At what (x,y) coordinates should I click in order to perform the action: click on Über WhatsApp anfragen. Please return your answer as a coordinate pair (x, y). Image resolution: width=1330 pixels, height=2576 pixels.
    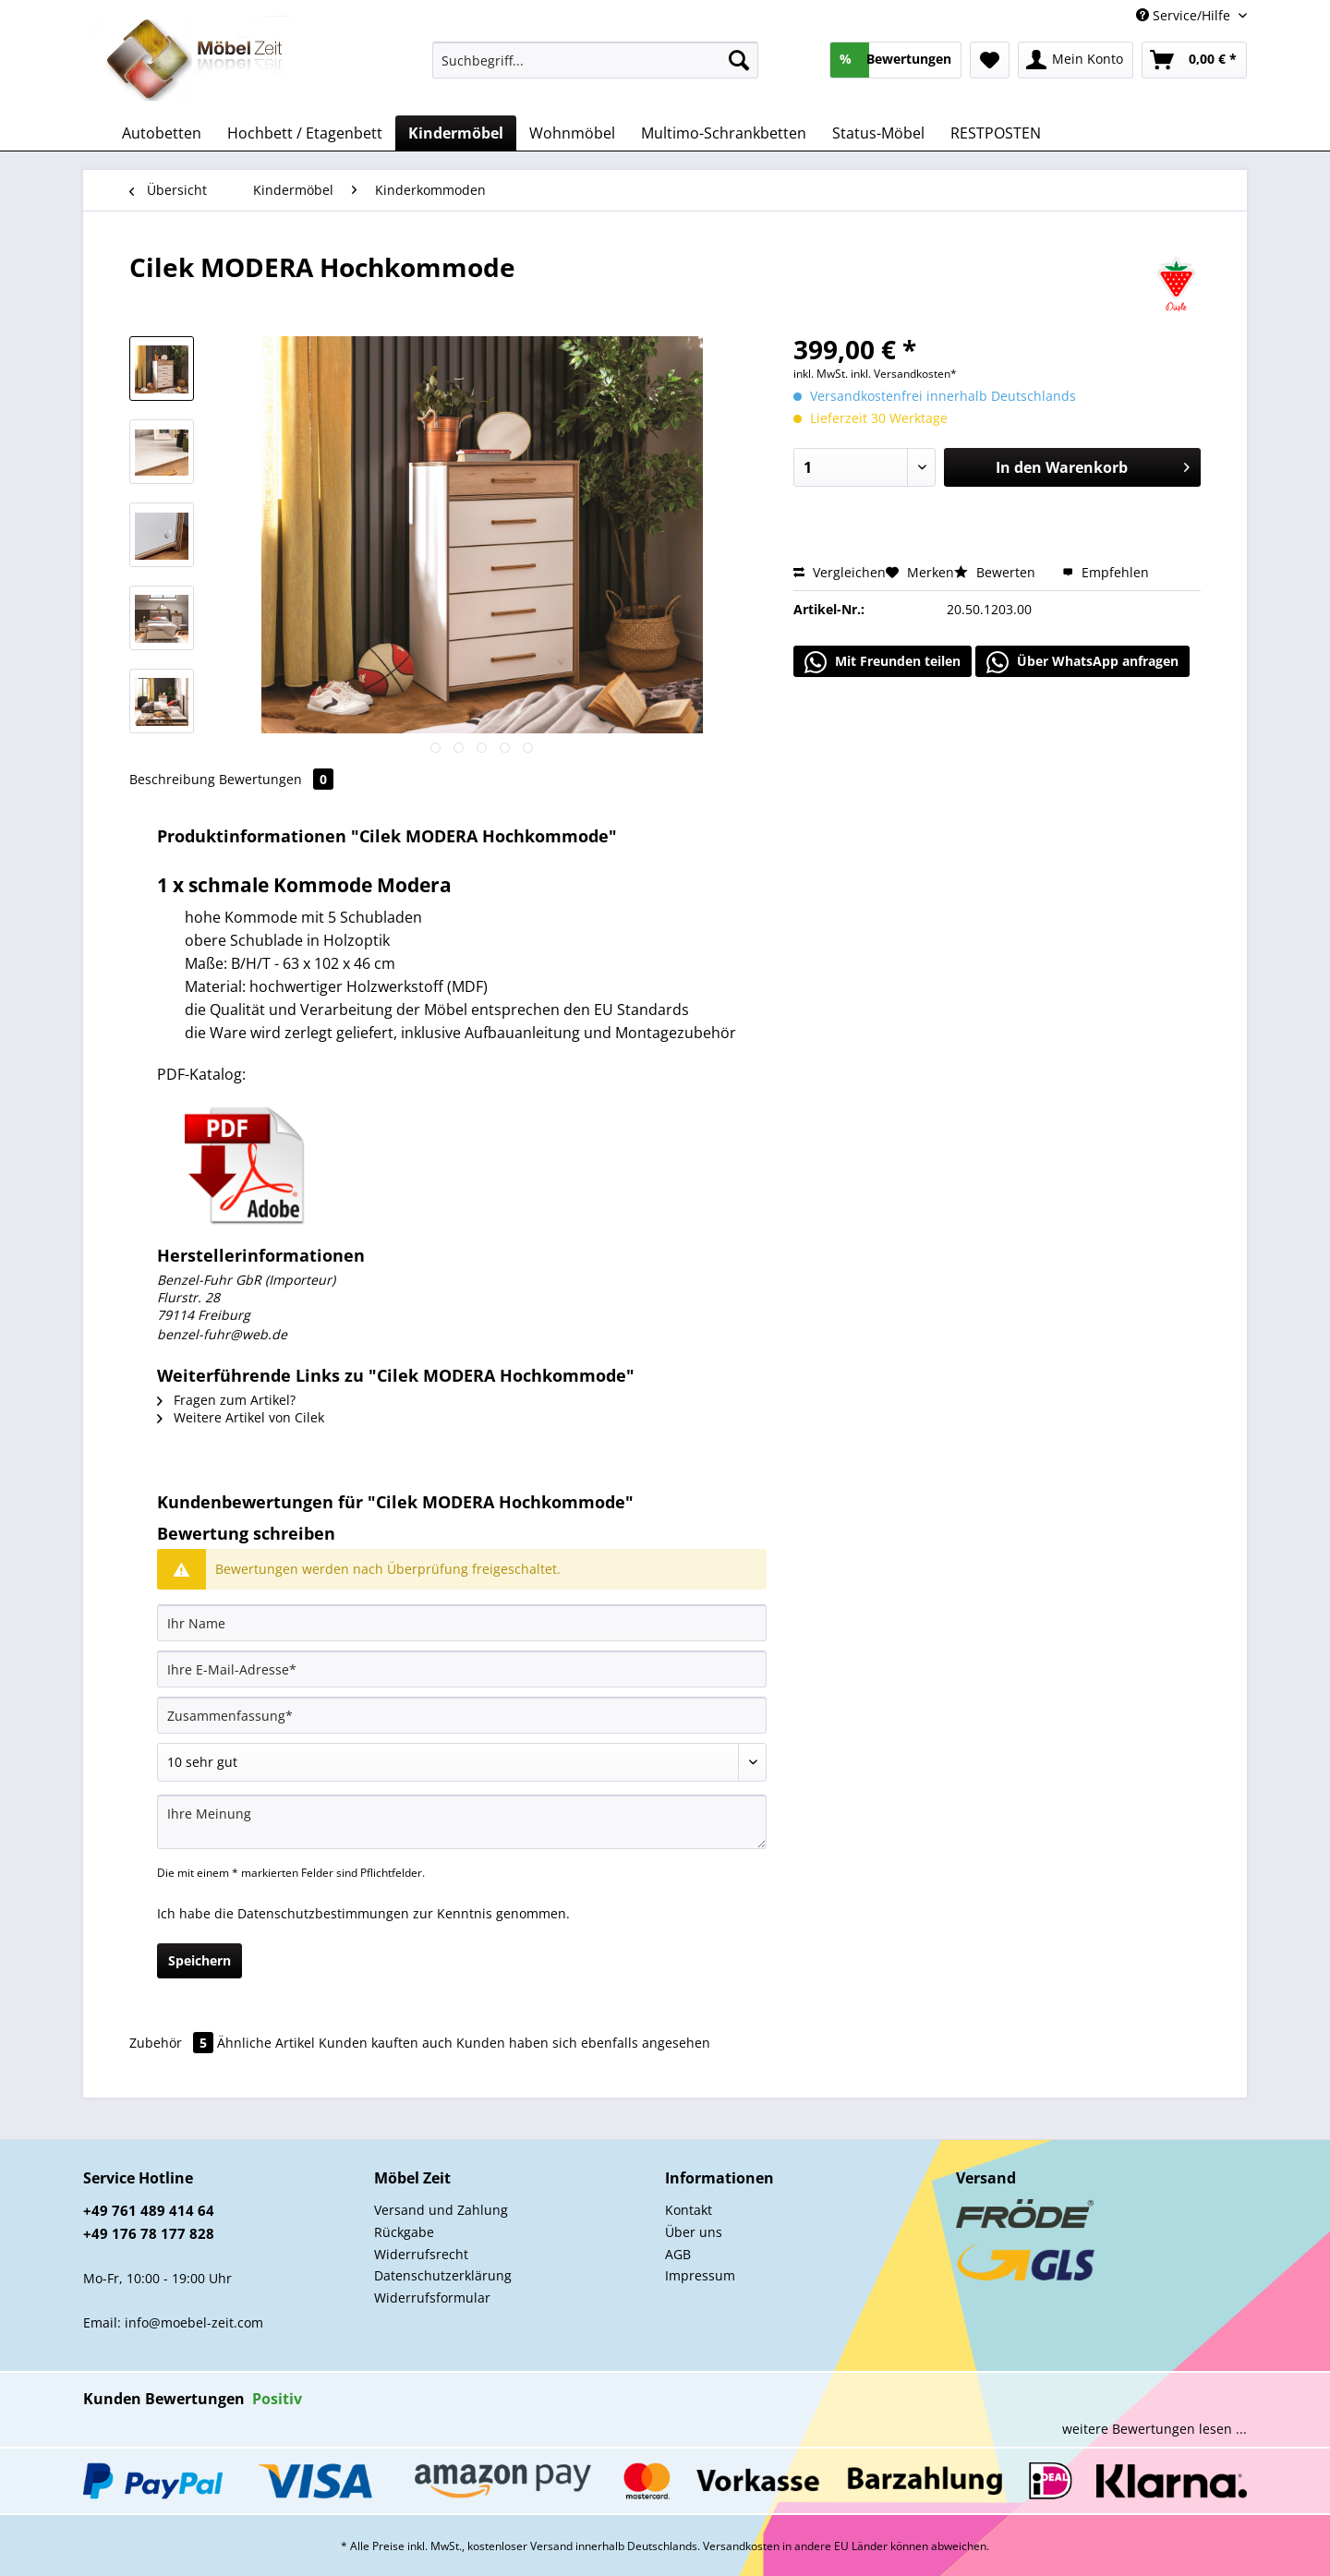
    Looking at the image, I should click on (1082, 662).